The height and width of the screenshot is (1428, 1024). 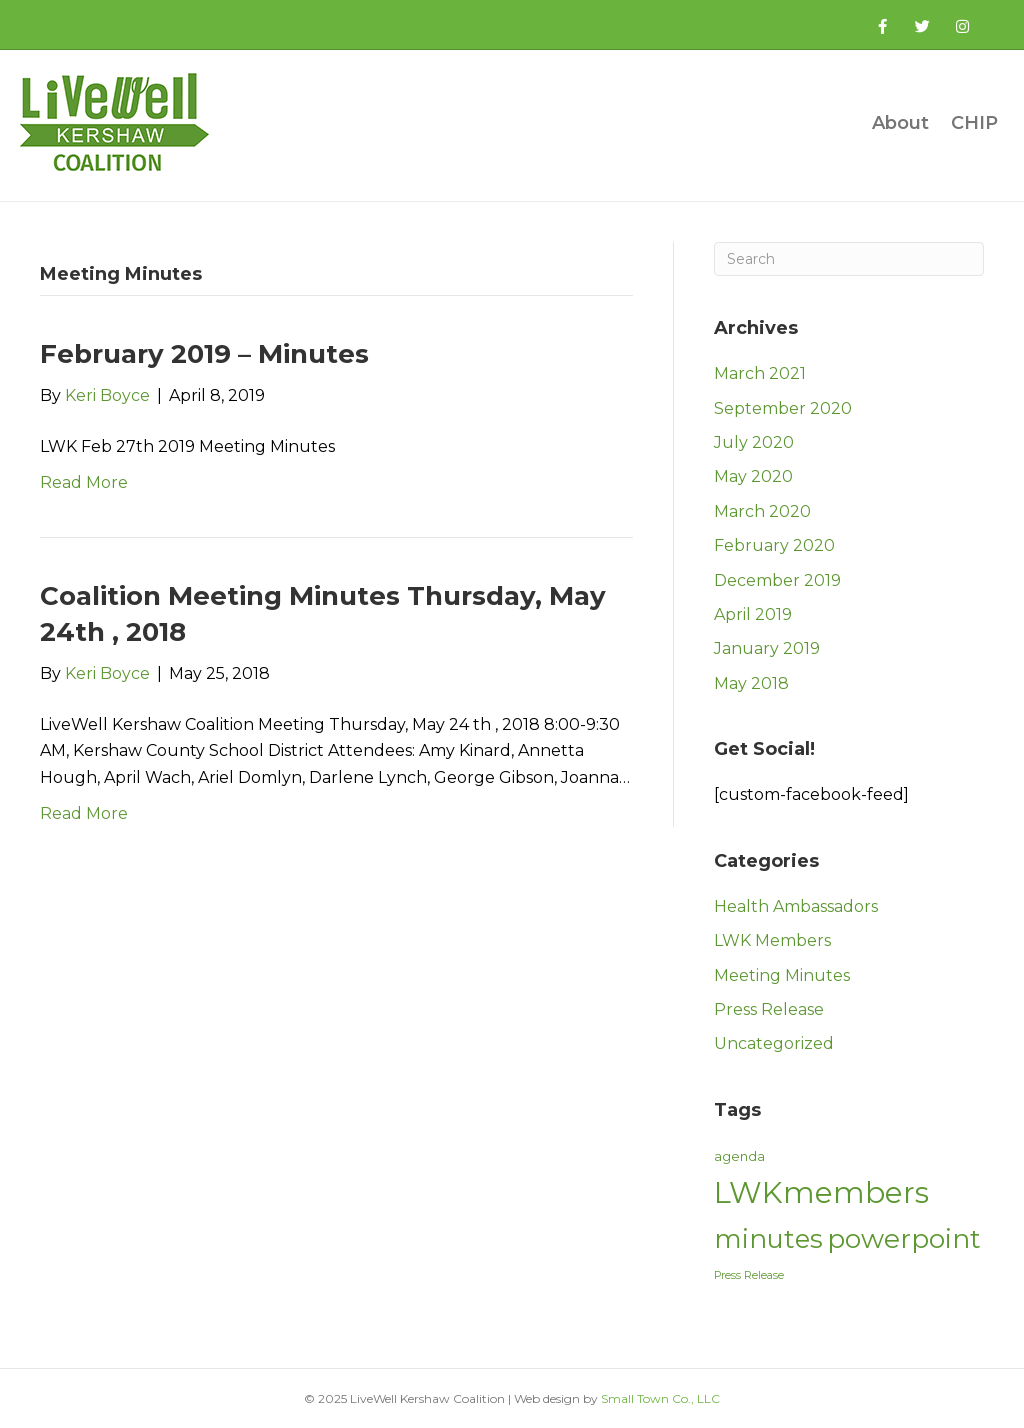 I want to click on CHIP, so click(x=974, y=123).